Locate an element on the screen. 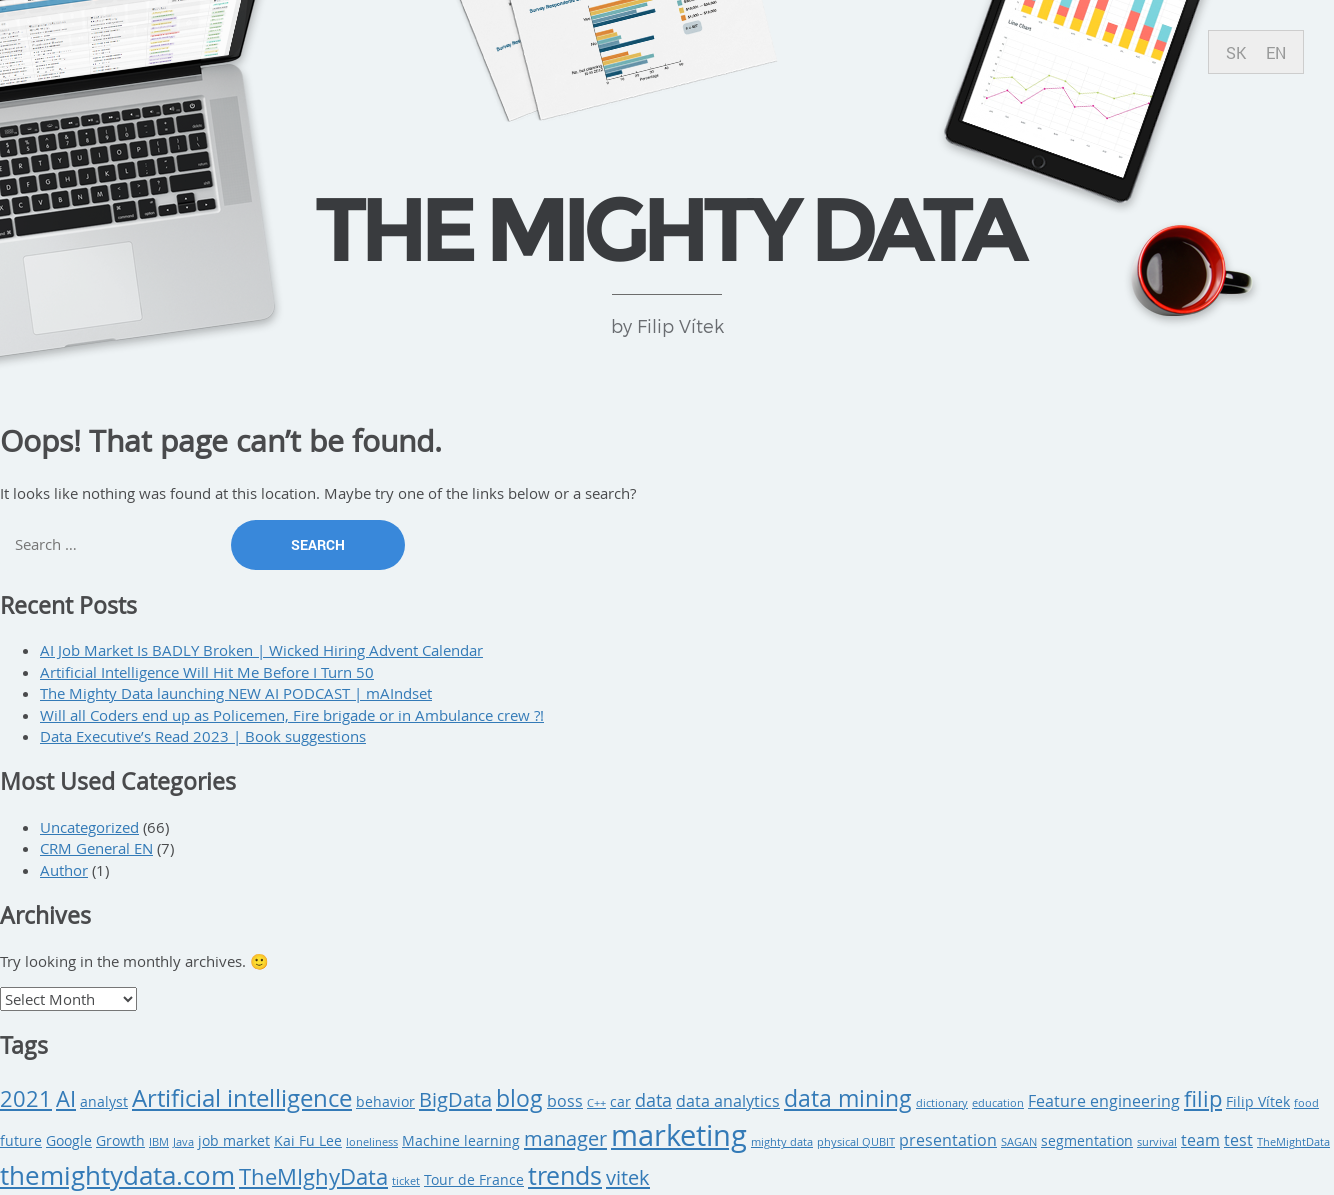  Artificial Intelligence Will Hit Me Before I Turn 50 is located at coordinates (207, 672).